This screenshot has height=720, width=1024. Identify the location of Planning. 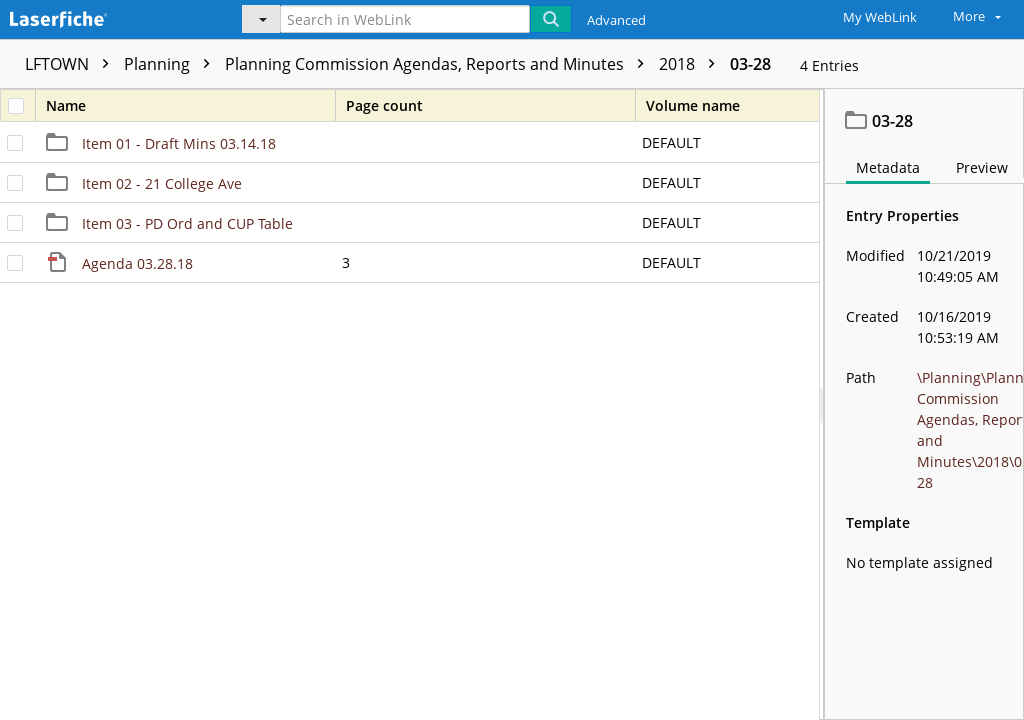
(172, 64).